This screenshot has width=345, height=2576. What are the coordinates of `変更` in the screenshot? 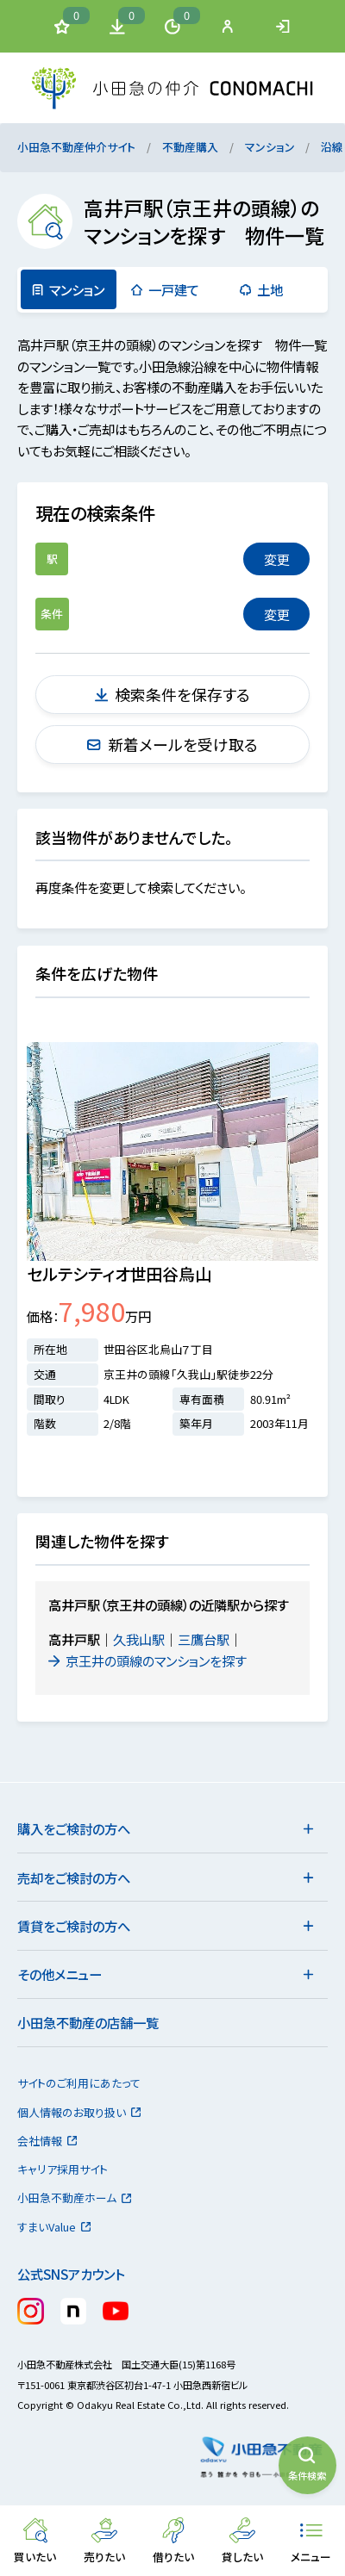 It's located at (277, 558).